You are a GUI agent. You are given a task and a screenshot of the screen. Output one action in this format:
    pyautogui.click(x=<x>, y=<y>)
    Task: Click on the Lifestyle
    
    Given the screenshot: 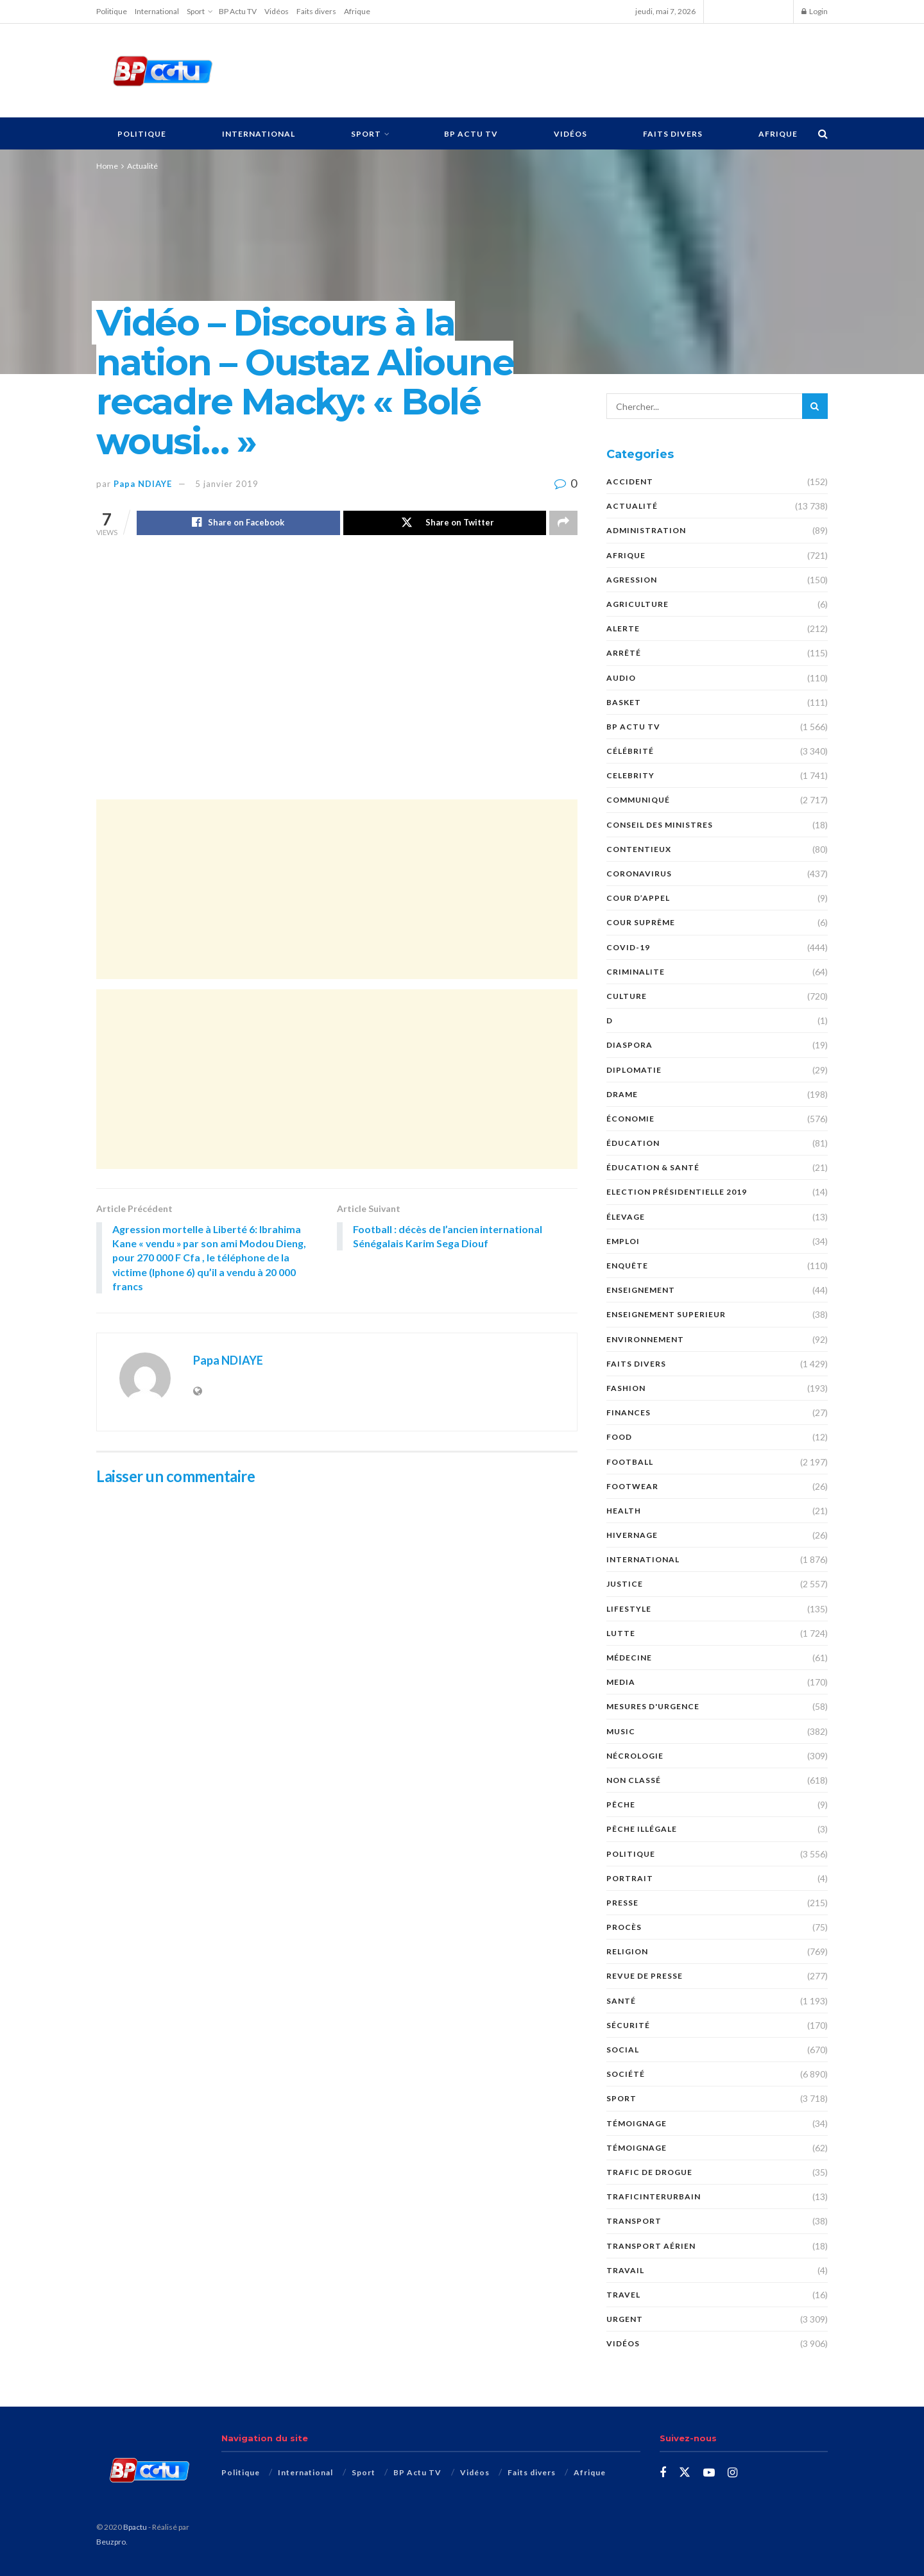 What is the action you would take?
    pyautogui.click(x=628, y=1609)
    